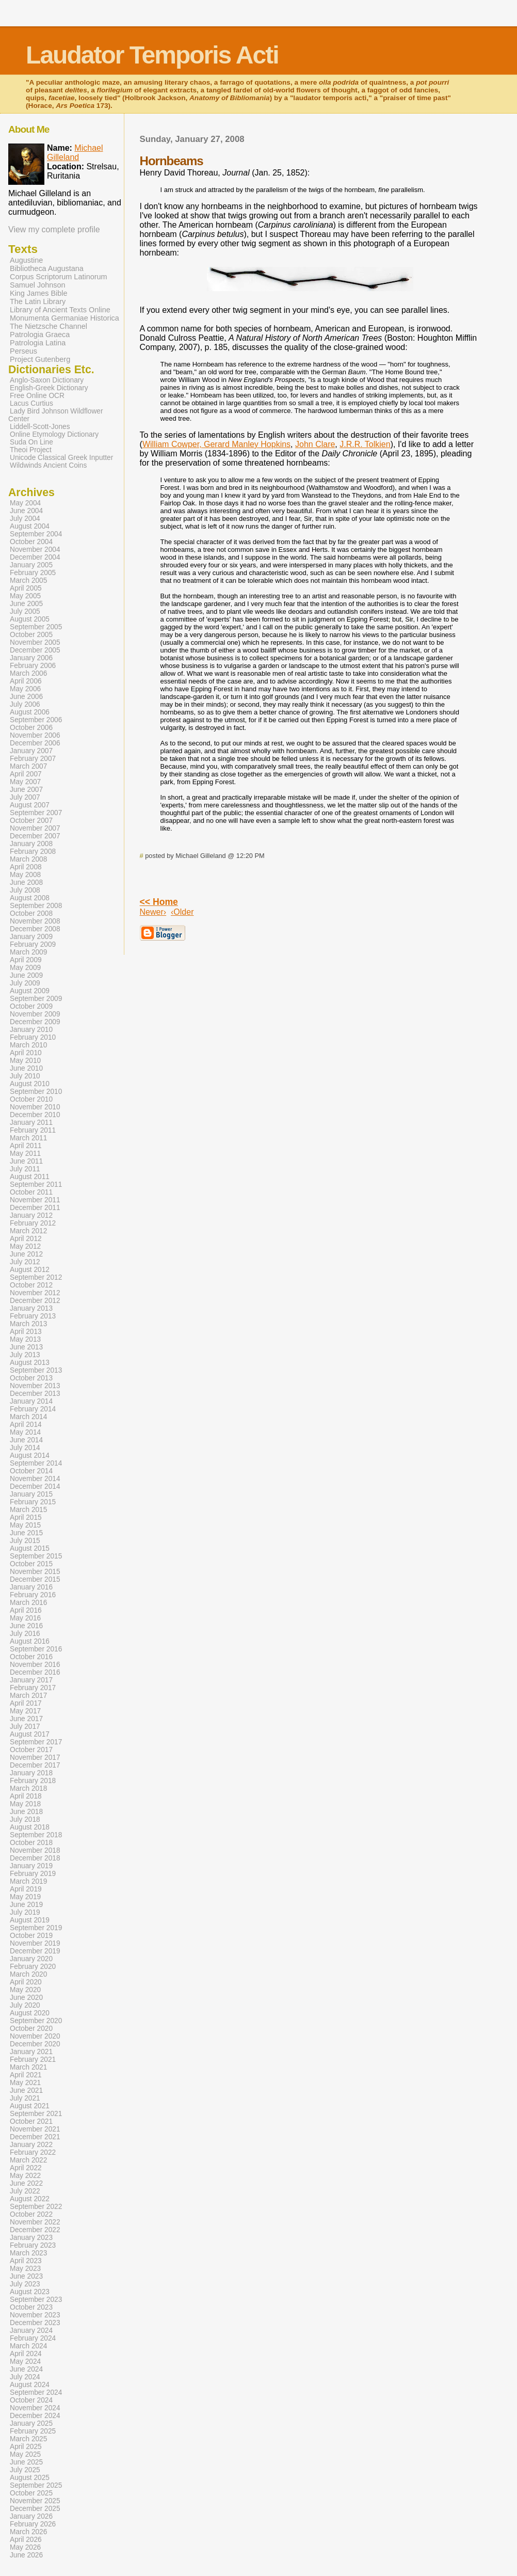 The height and width of the screenshot is (2576, 517). Describe the element at coordinates (36, 1370) in the screenshot. I see `September 2013` at that location.